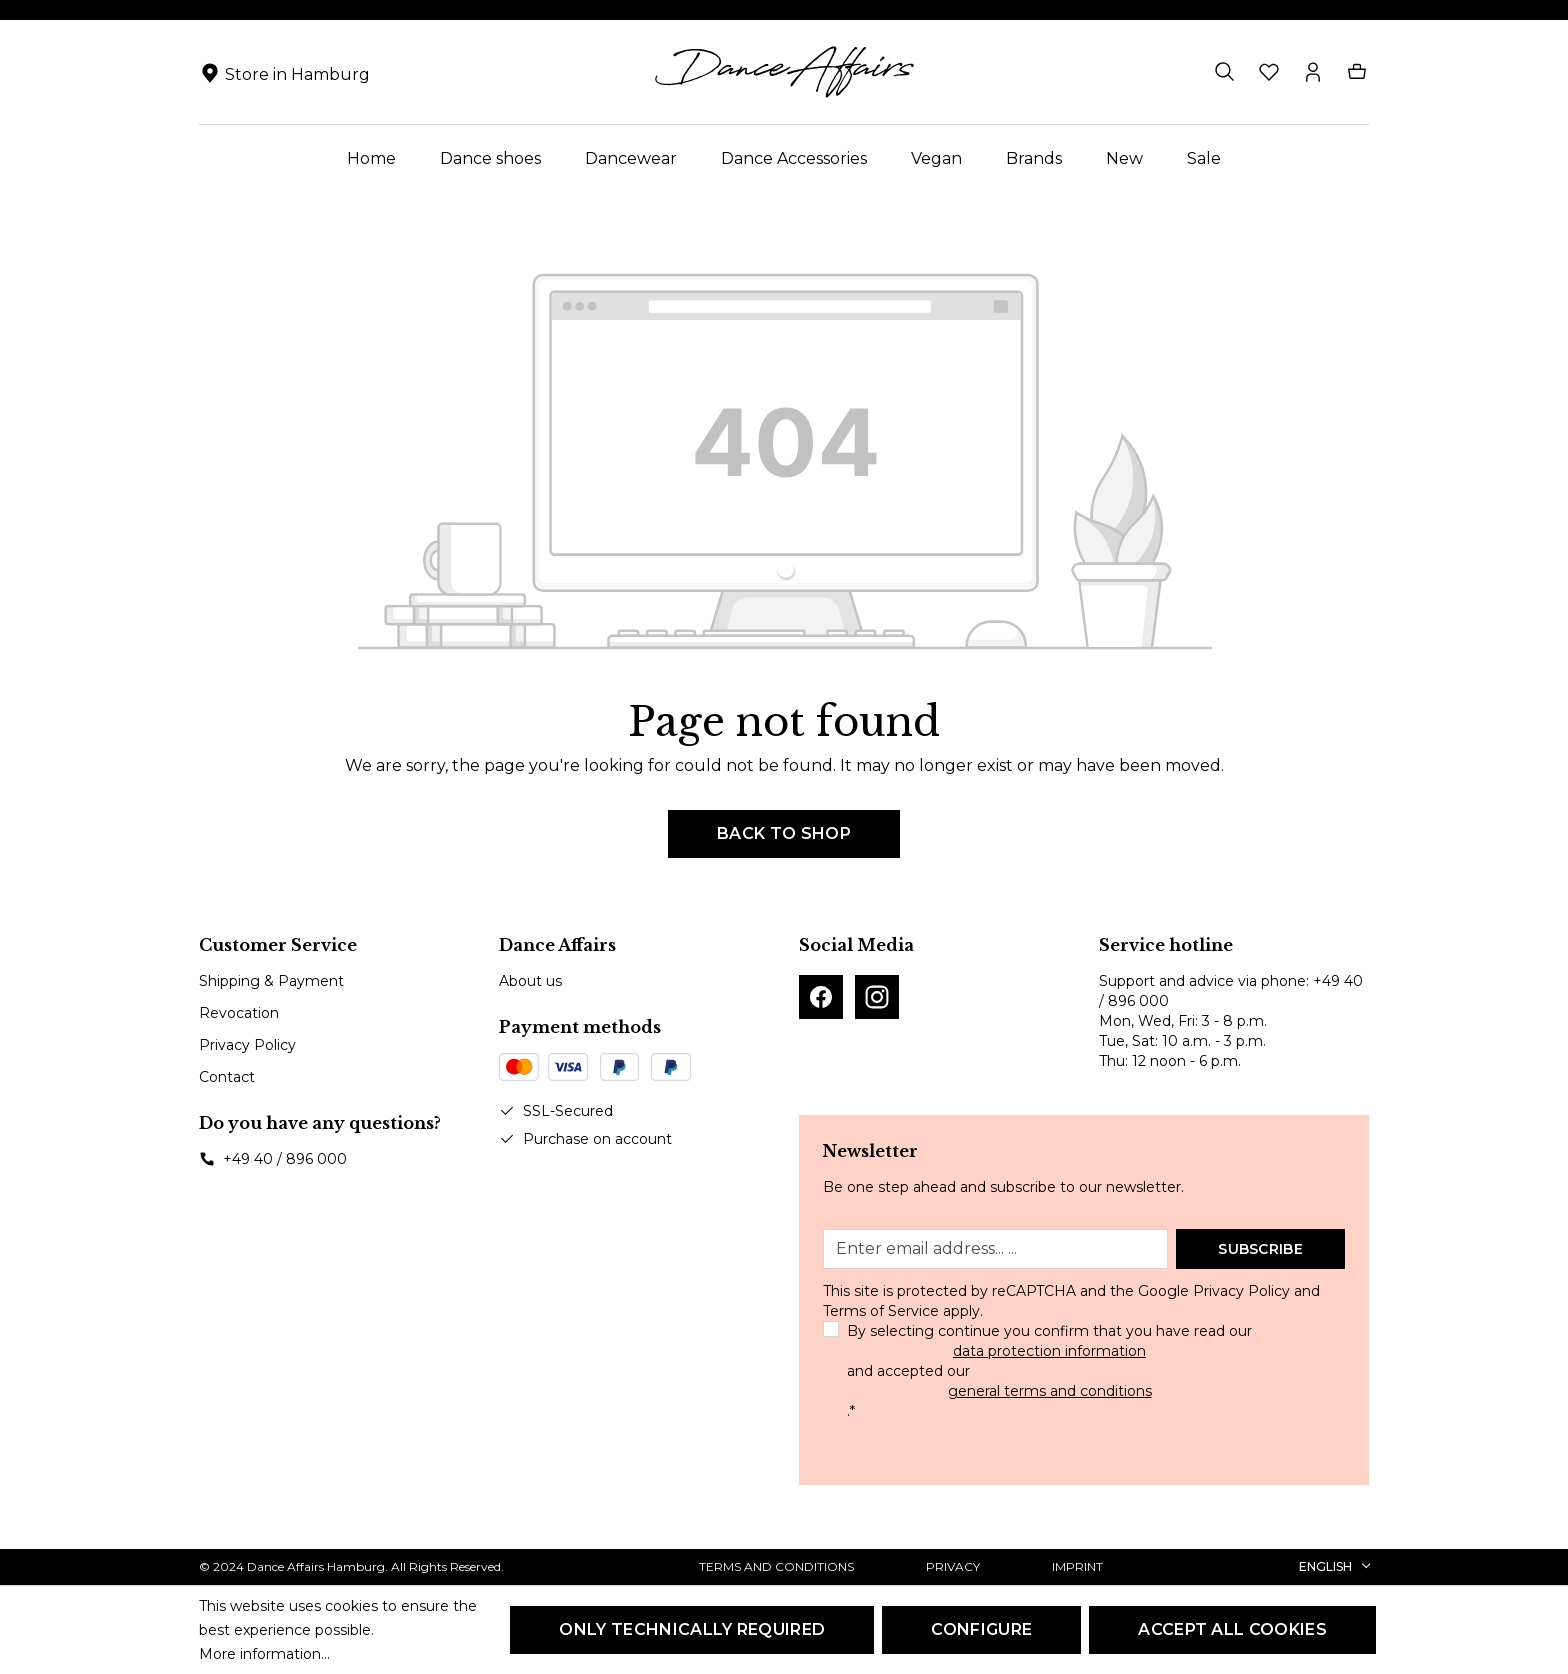 The height and width of the screenshot is (1674, 1568). I want to click on general terms and conditions, so click(1050, 1391).